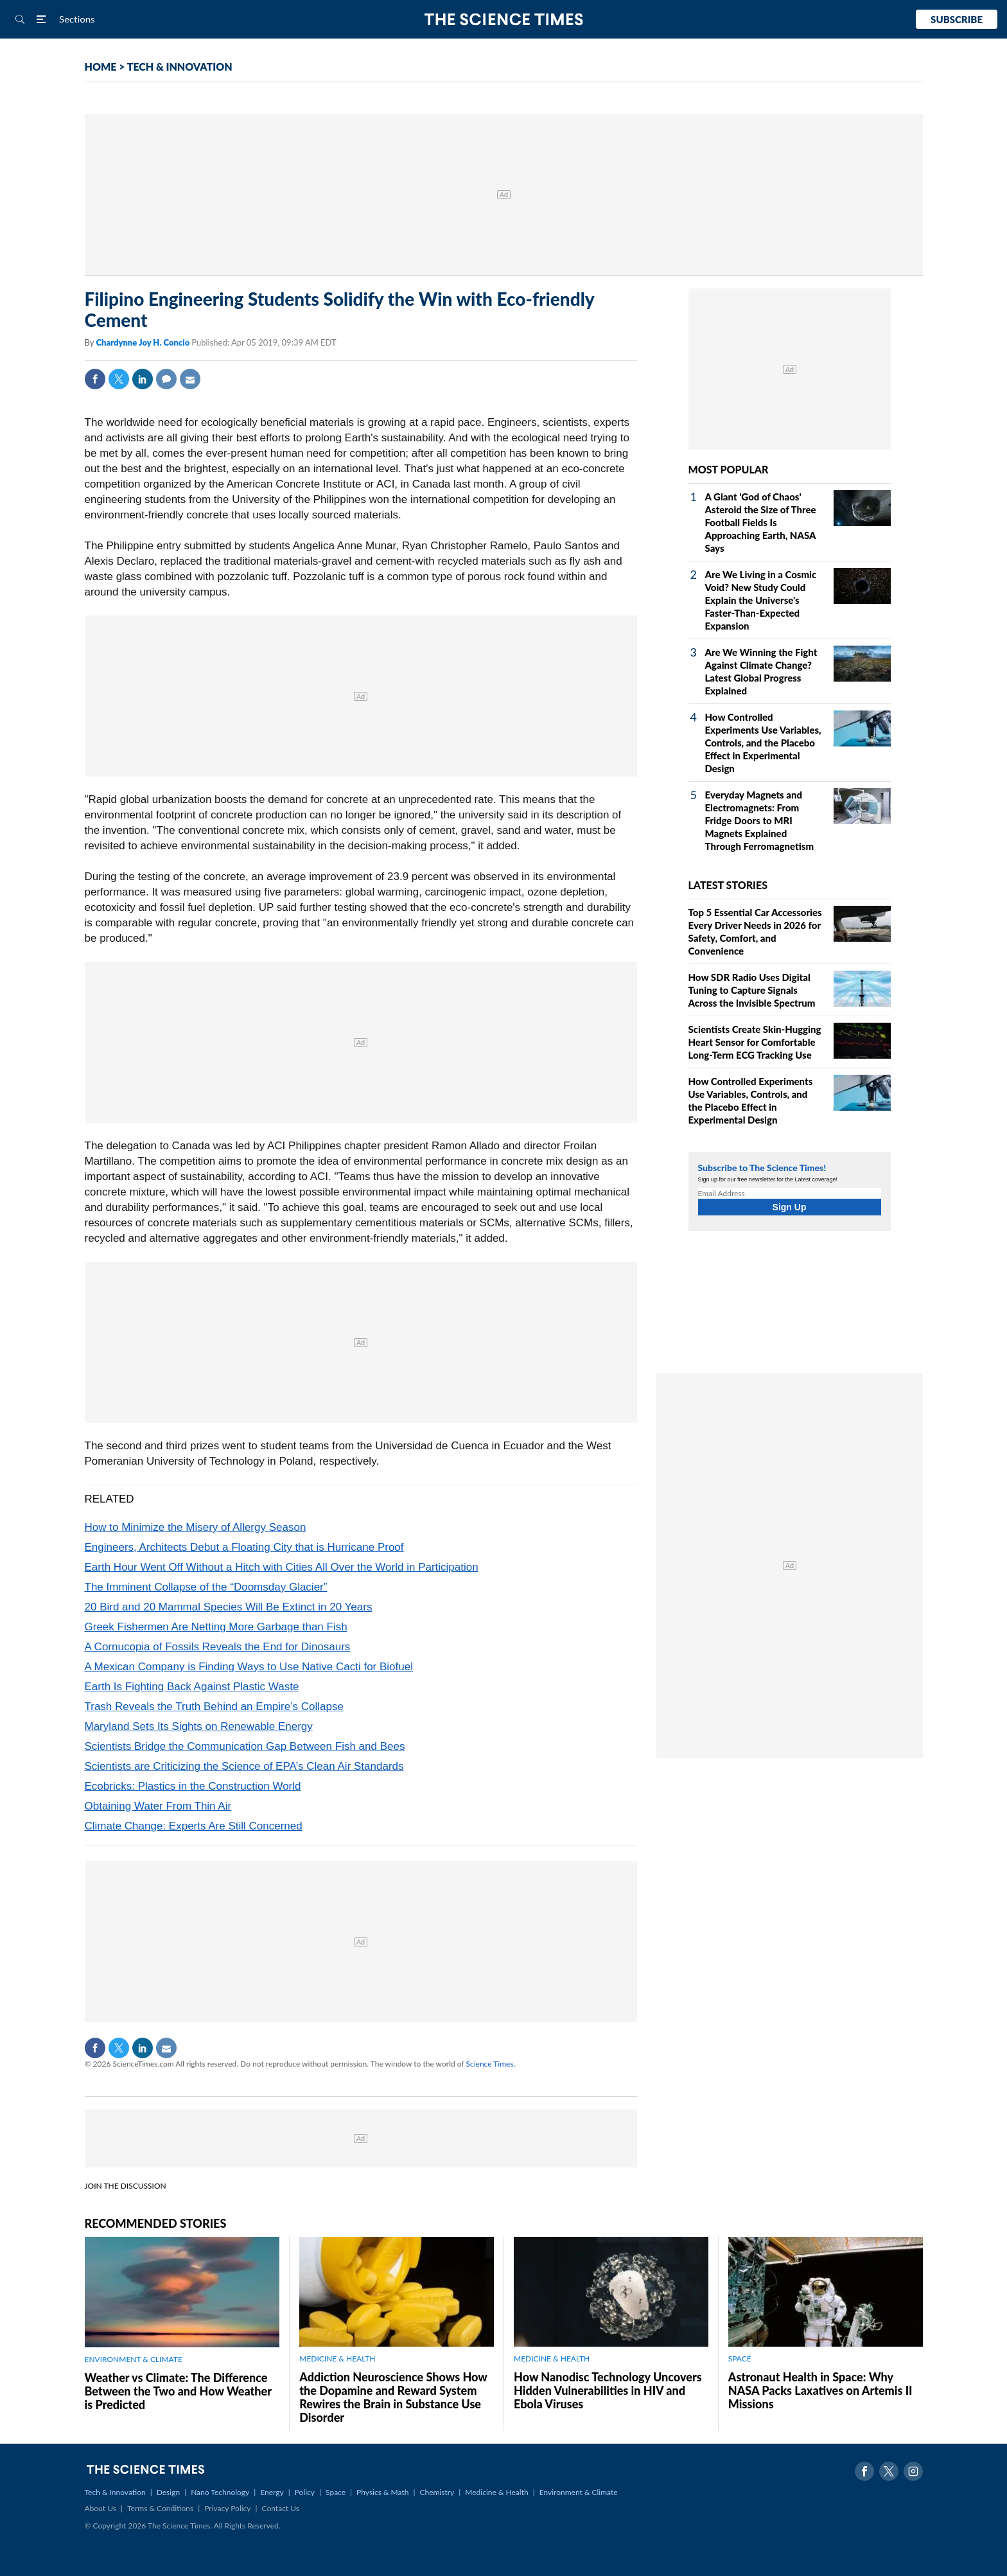 Image resolution: width=1007 pixels, height=2576 pixels. What do you see at coordinates (133, 2359) in the screenshot?
I see `ENVIRONMENT & CLIMATE` at bounding box center [133, 2359].